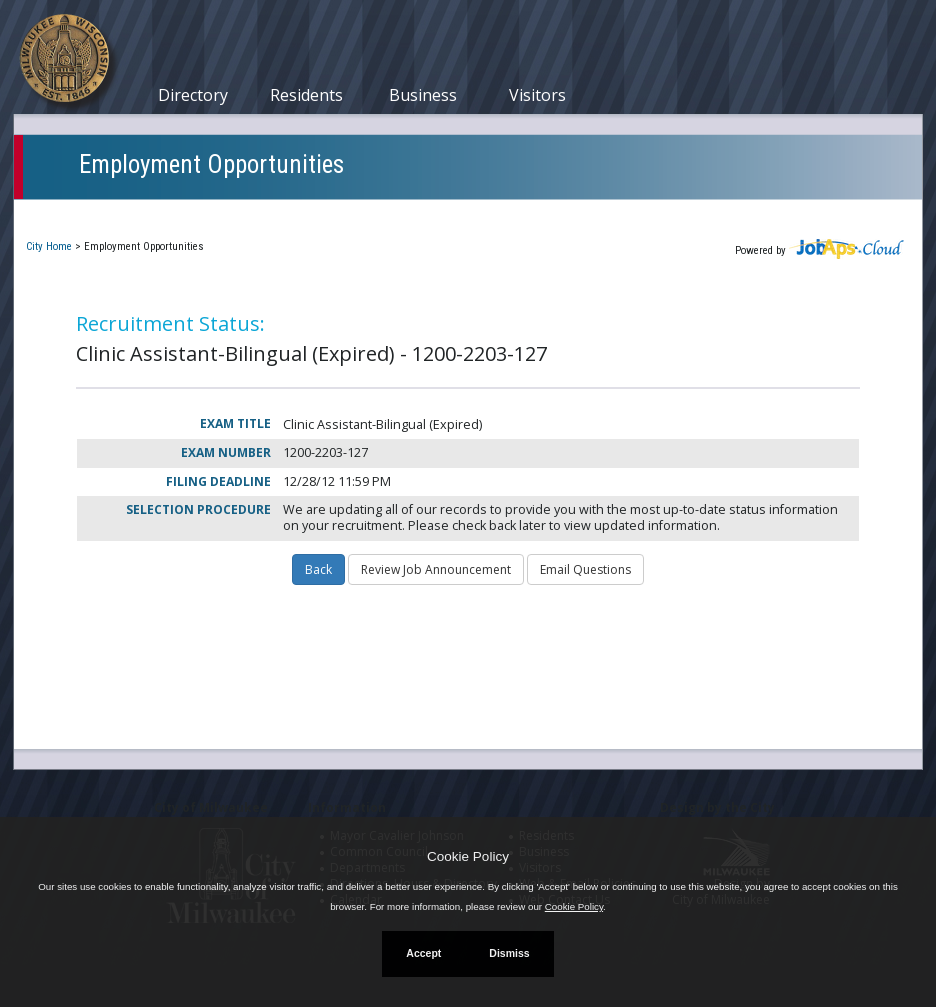 Image resolution: width=936 pixels, height=1007 pixels. What do you see at coordinates (98, 213) in the screenshot?
I see `Current Openings` at bounding box center [98, 213].